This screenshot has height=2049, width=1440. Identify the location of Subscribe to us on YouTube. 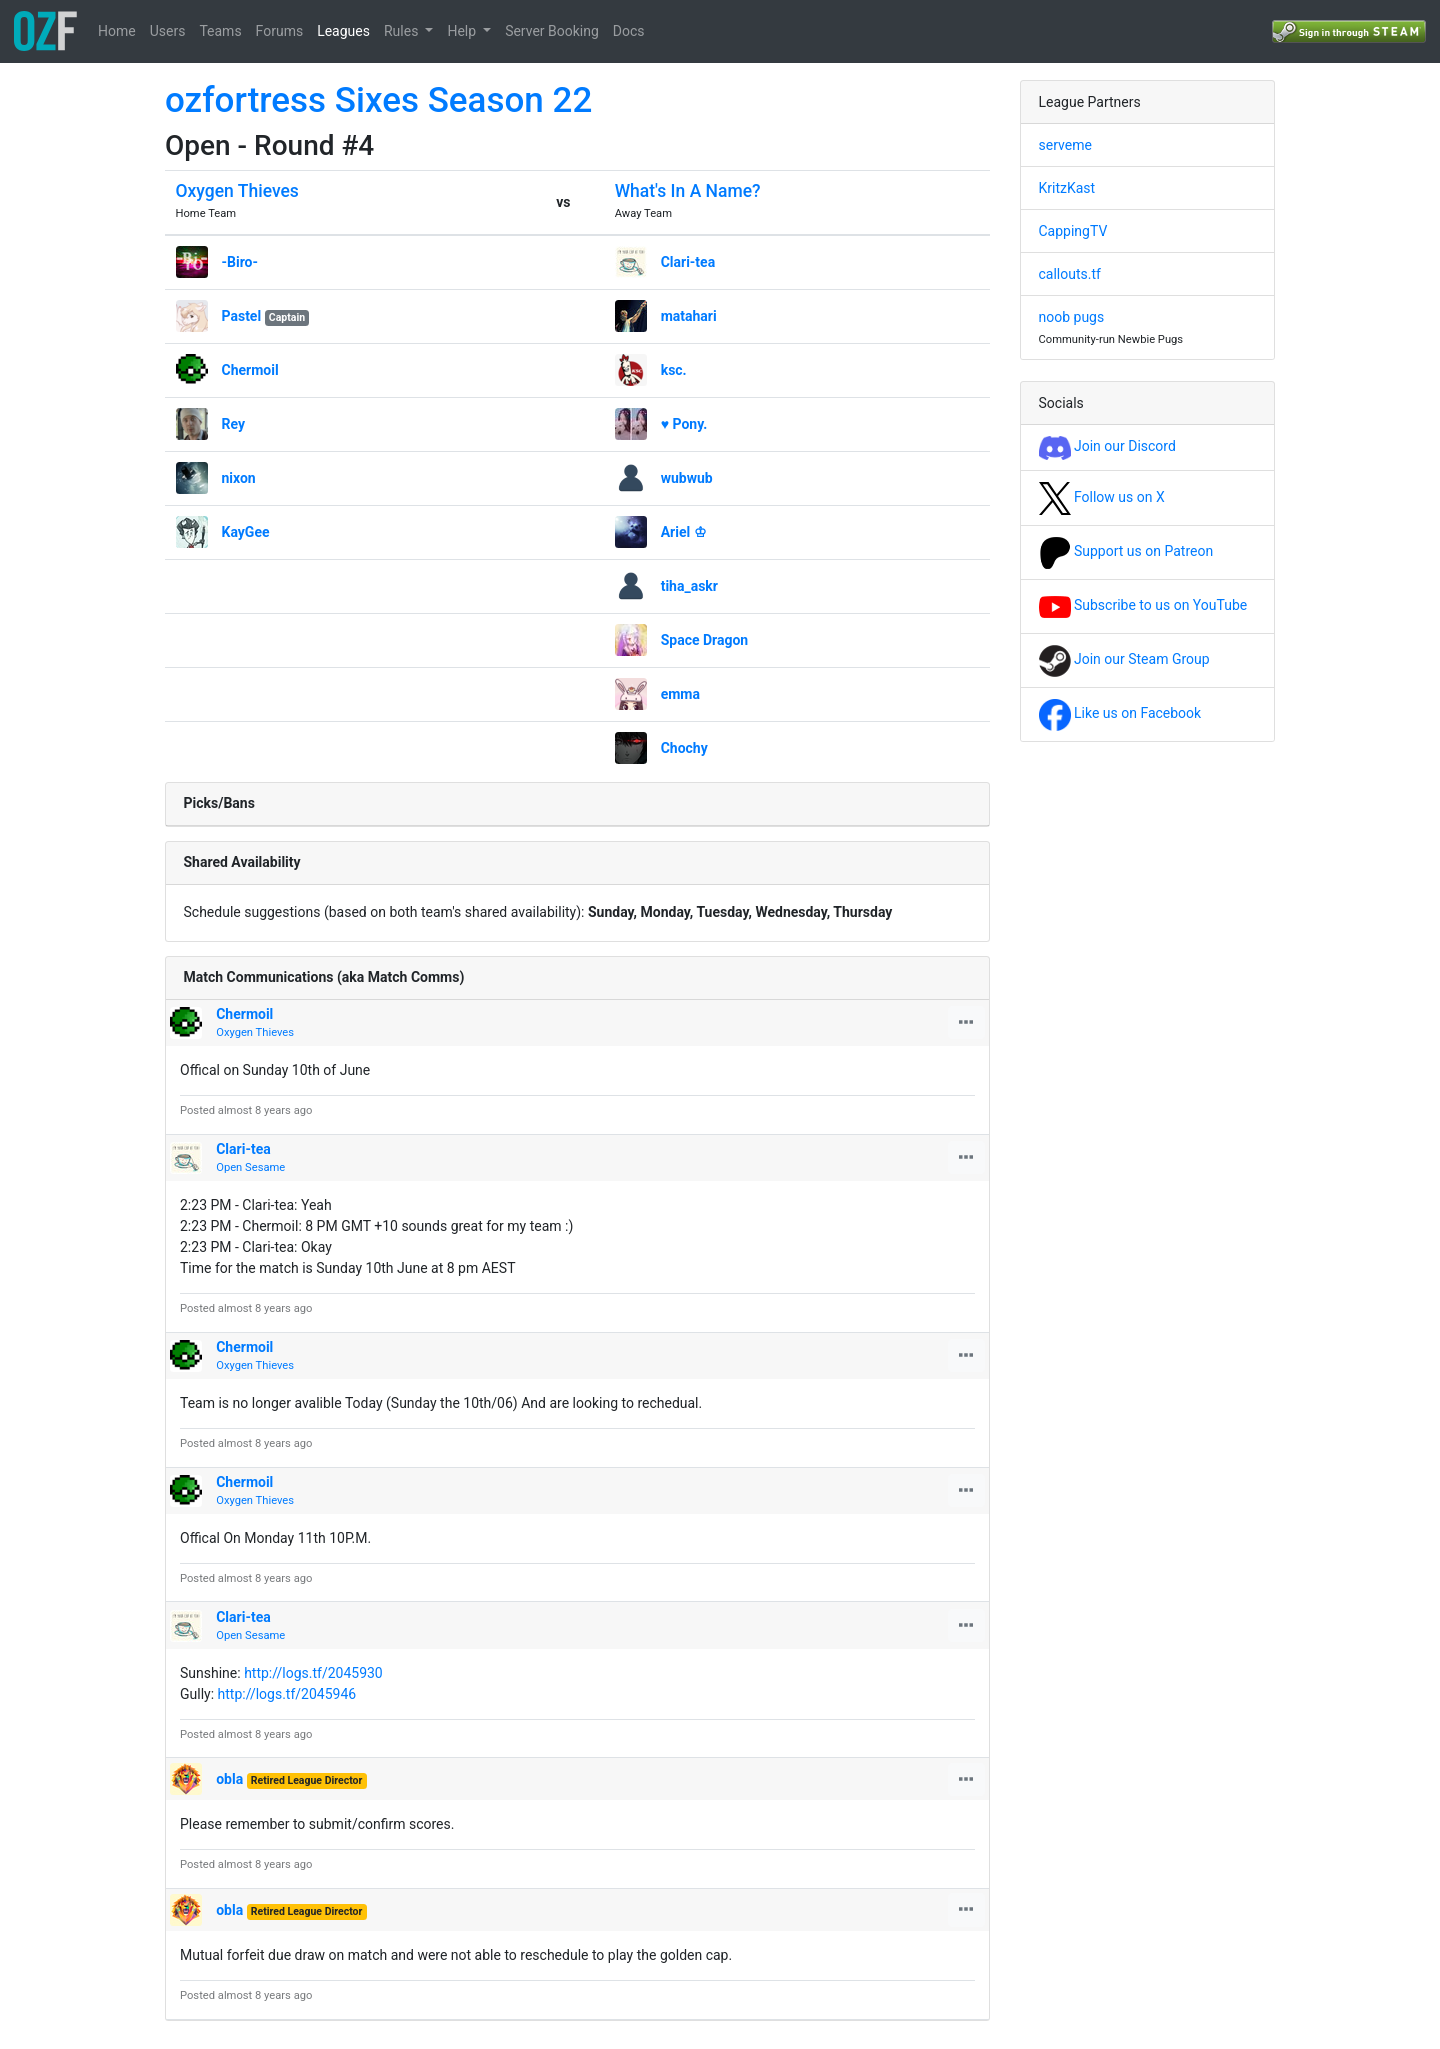
(1143, 605).